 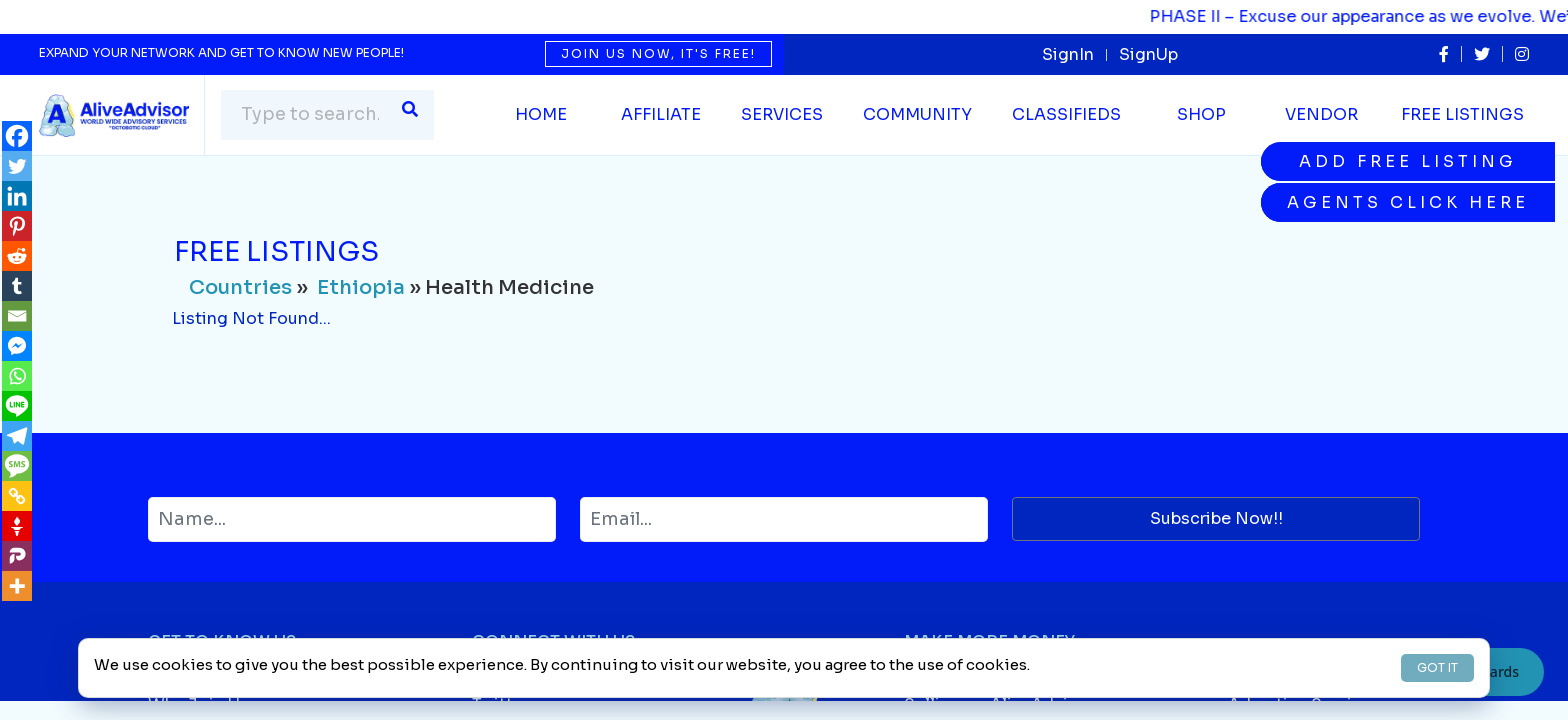 I want to click on Why Join Us, so click(x=198, y=704).